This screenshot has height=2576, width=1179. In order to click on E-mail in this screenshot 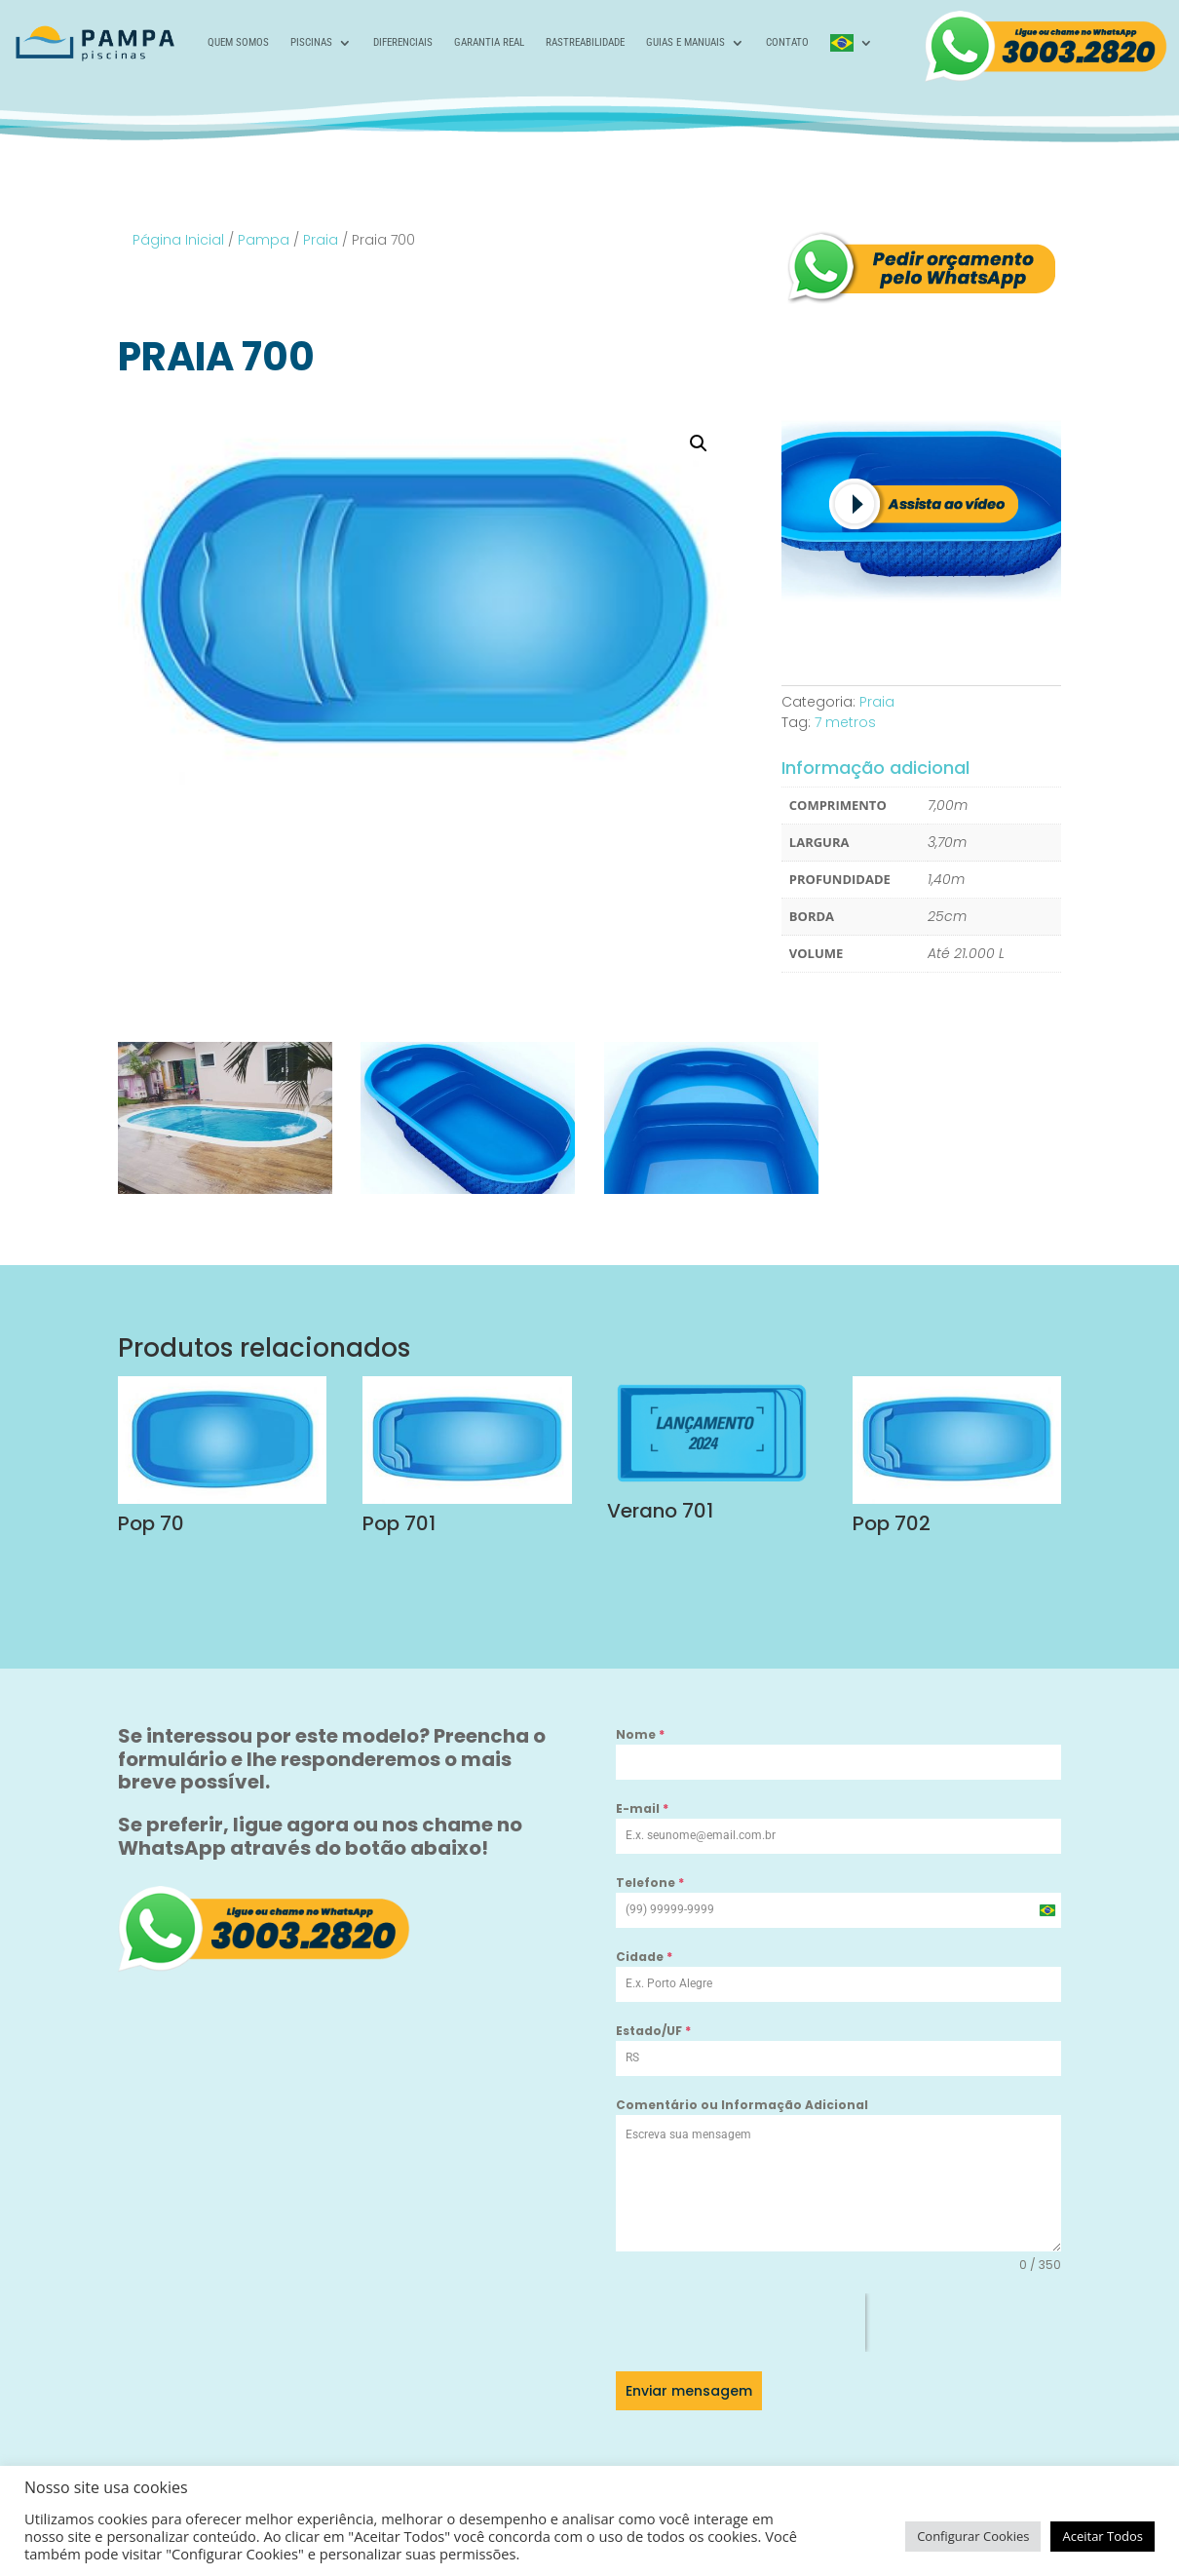, I will do `click(642, 1808)`.